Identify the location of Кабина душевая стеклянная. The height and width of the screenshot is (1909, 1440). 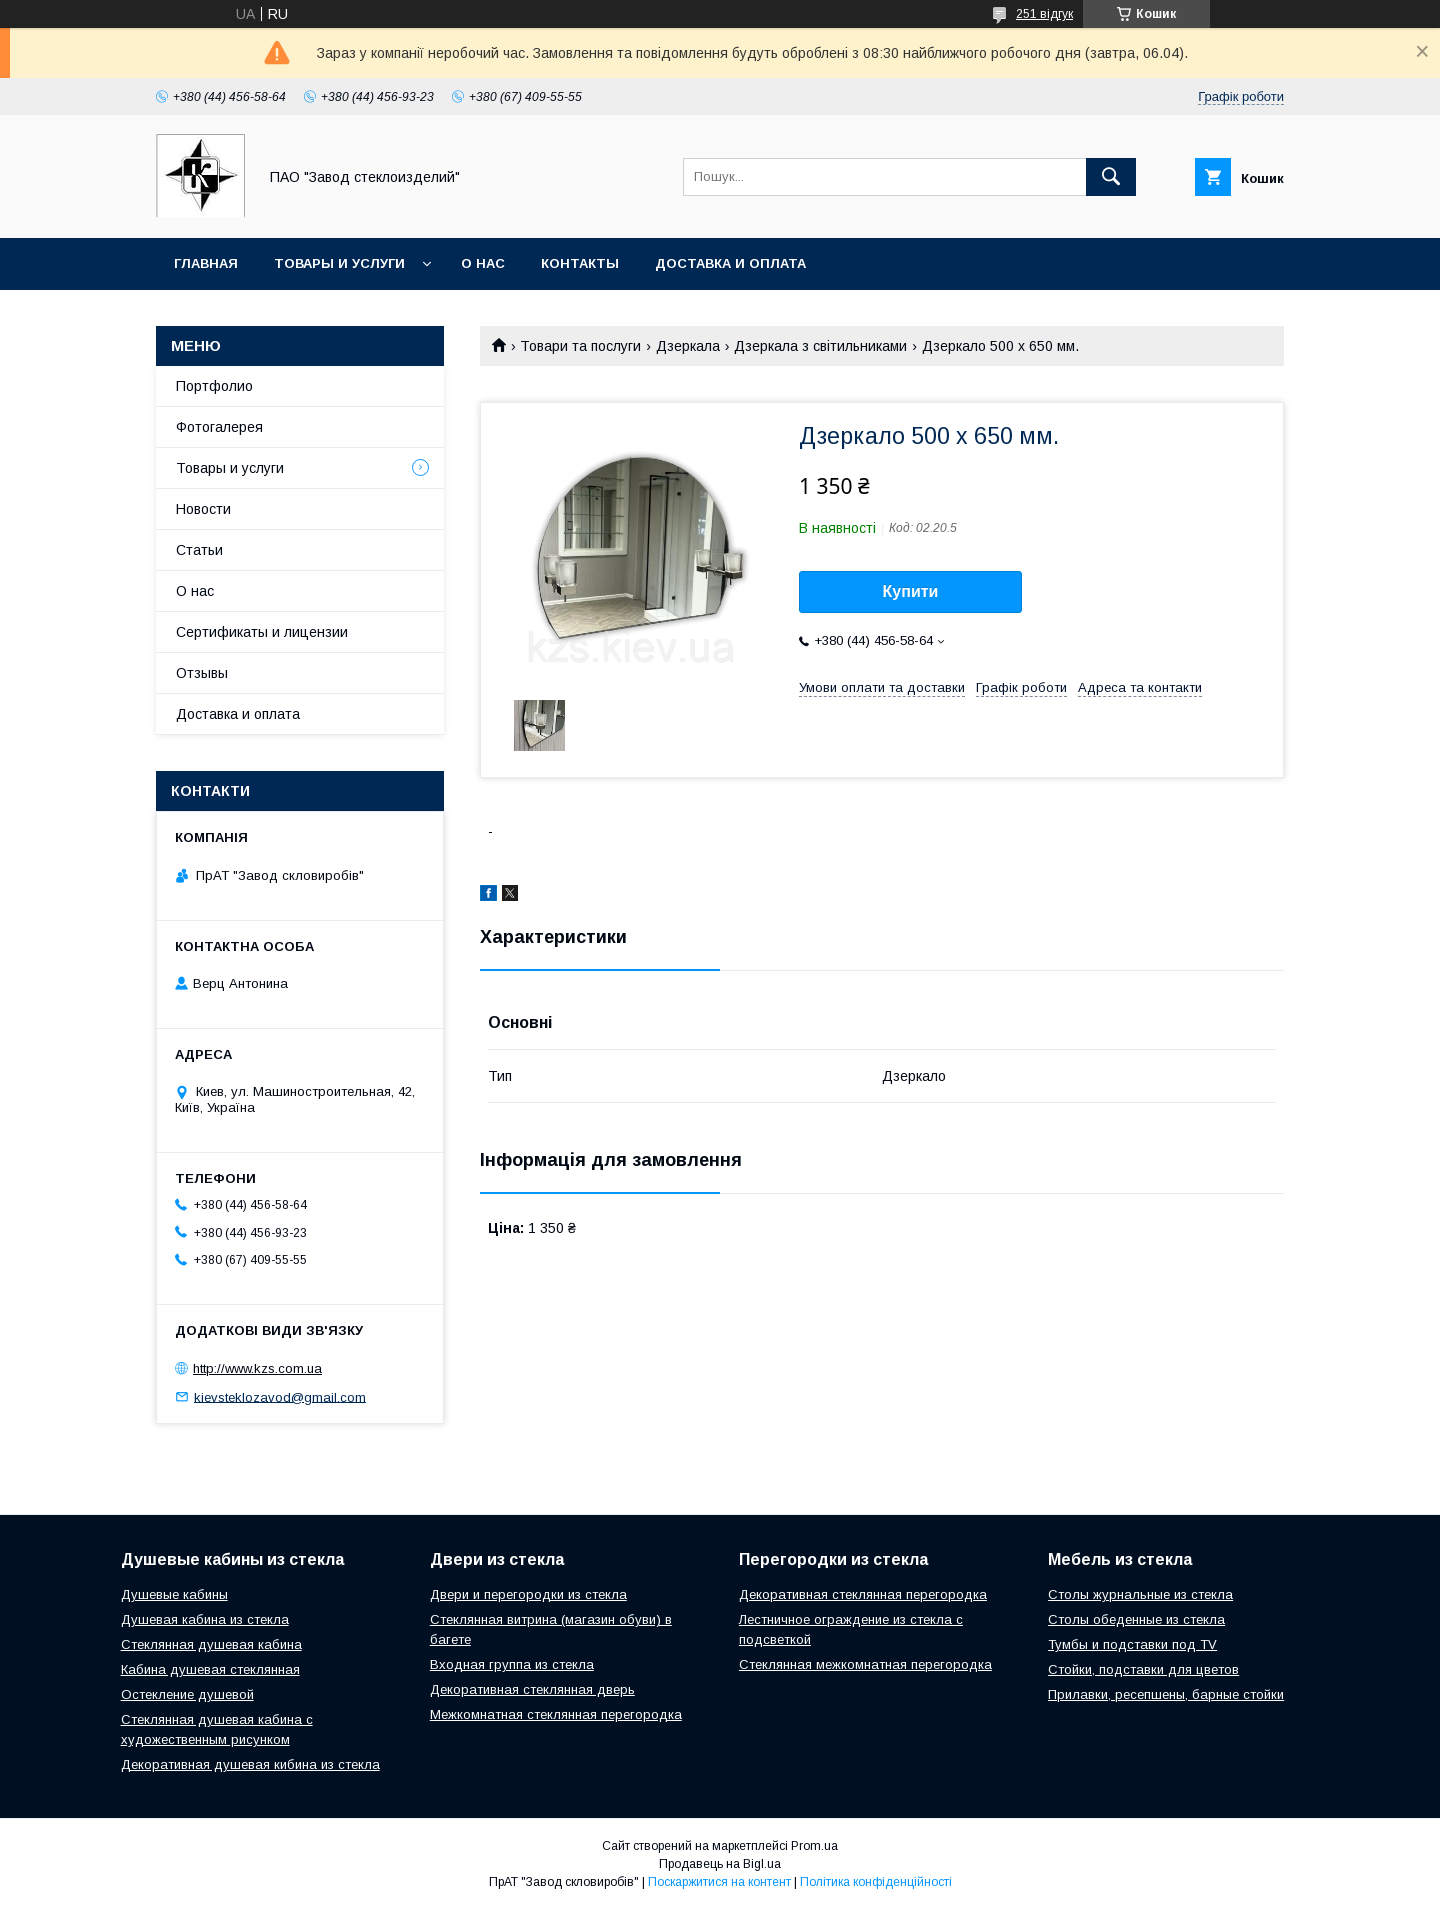
(210, 1669).